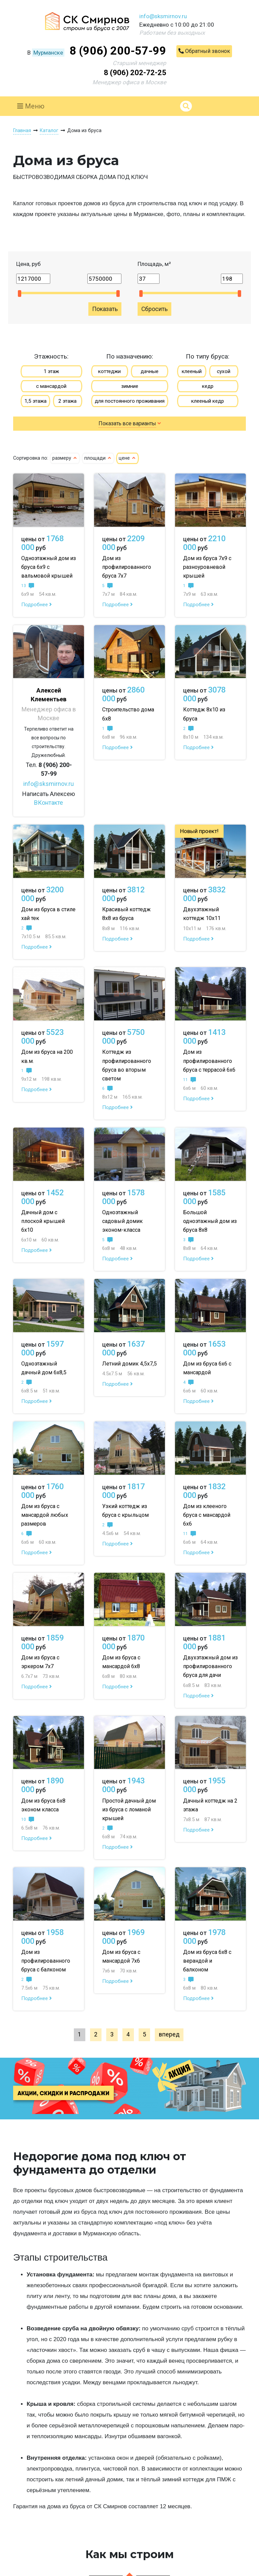 The image size is (259, 2576). Describe the element at coordinates (130, 401) in the screenshot. I see `для постоянного проживания` at that location.